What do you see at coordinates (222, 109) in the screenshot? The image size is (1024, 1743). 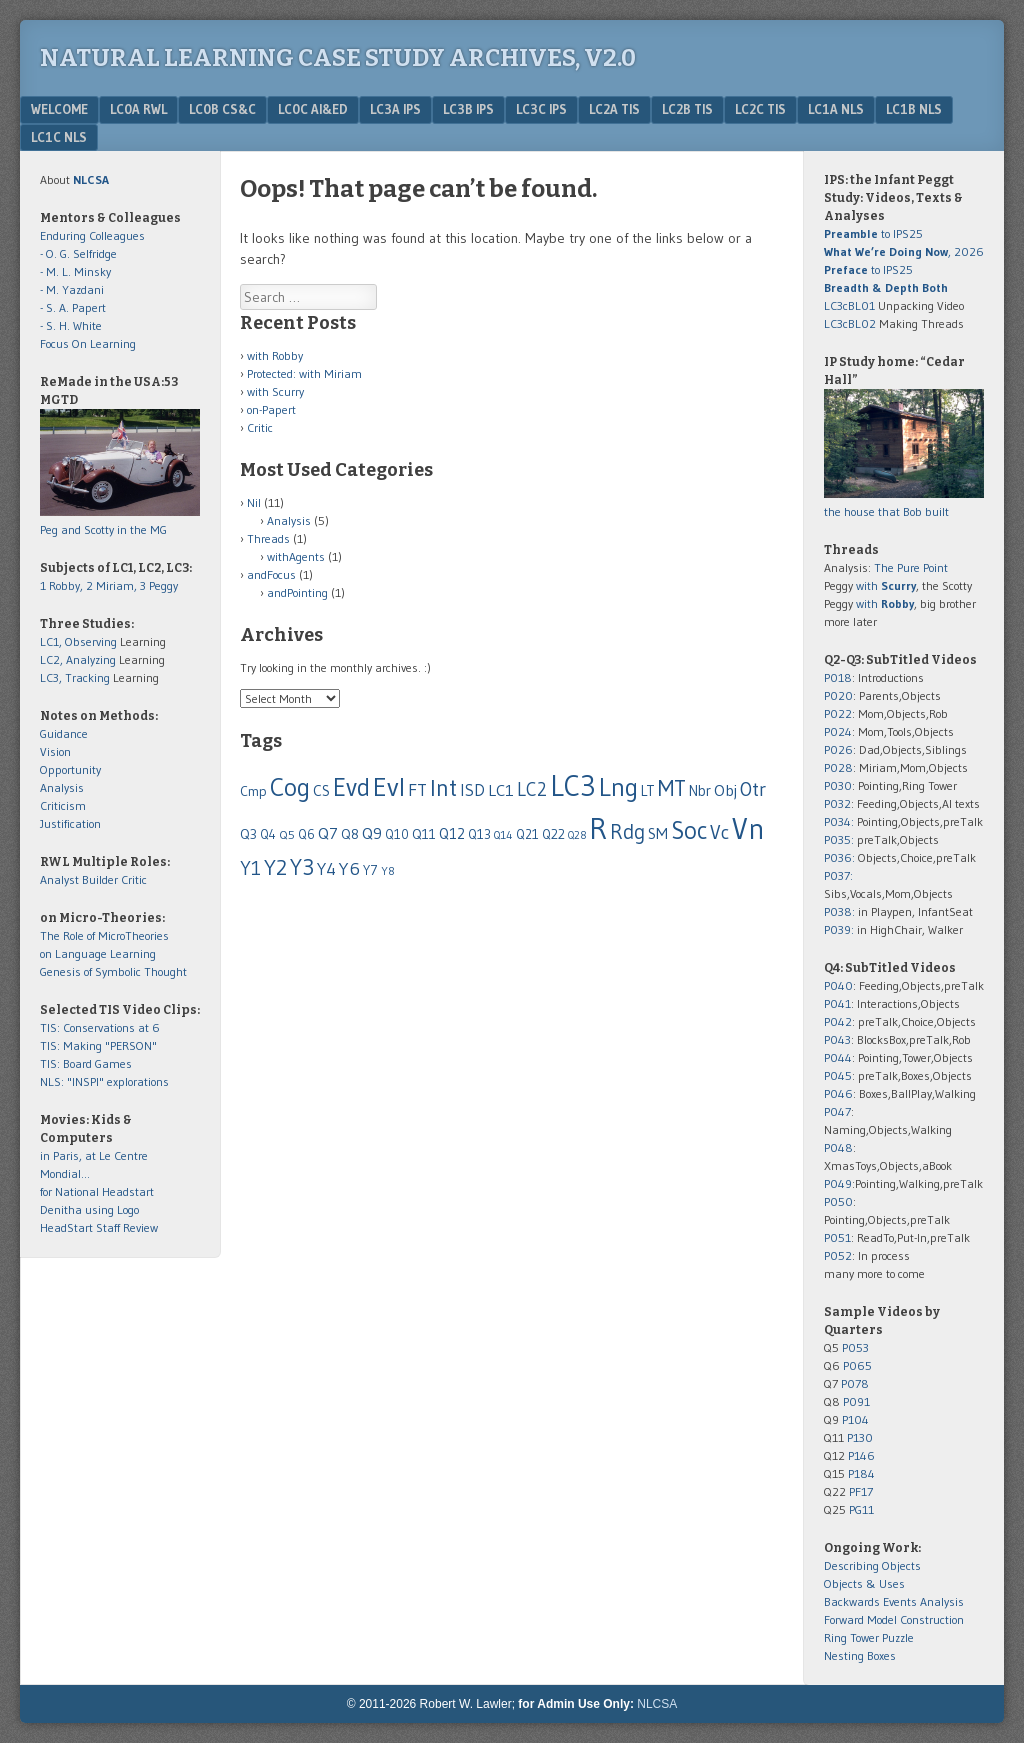 I see `LC0b CS&C` at bounding box center [222, 109].